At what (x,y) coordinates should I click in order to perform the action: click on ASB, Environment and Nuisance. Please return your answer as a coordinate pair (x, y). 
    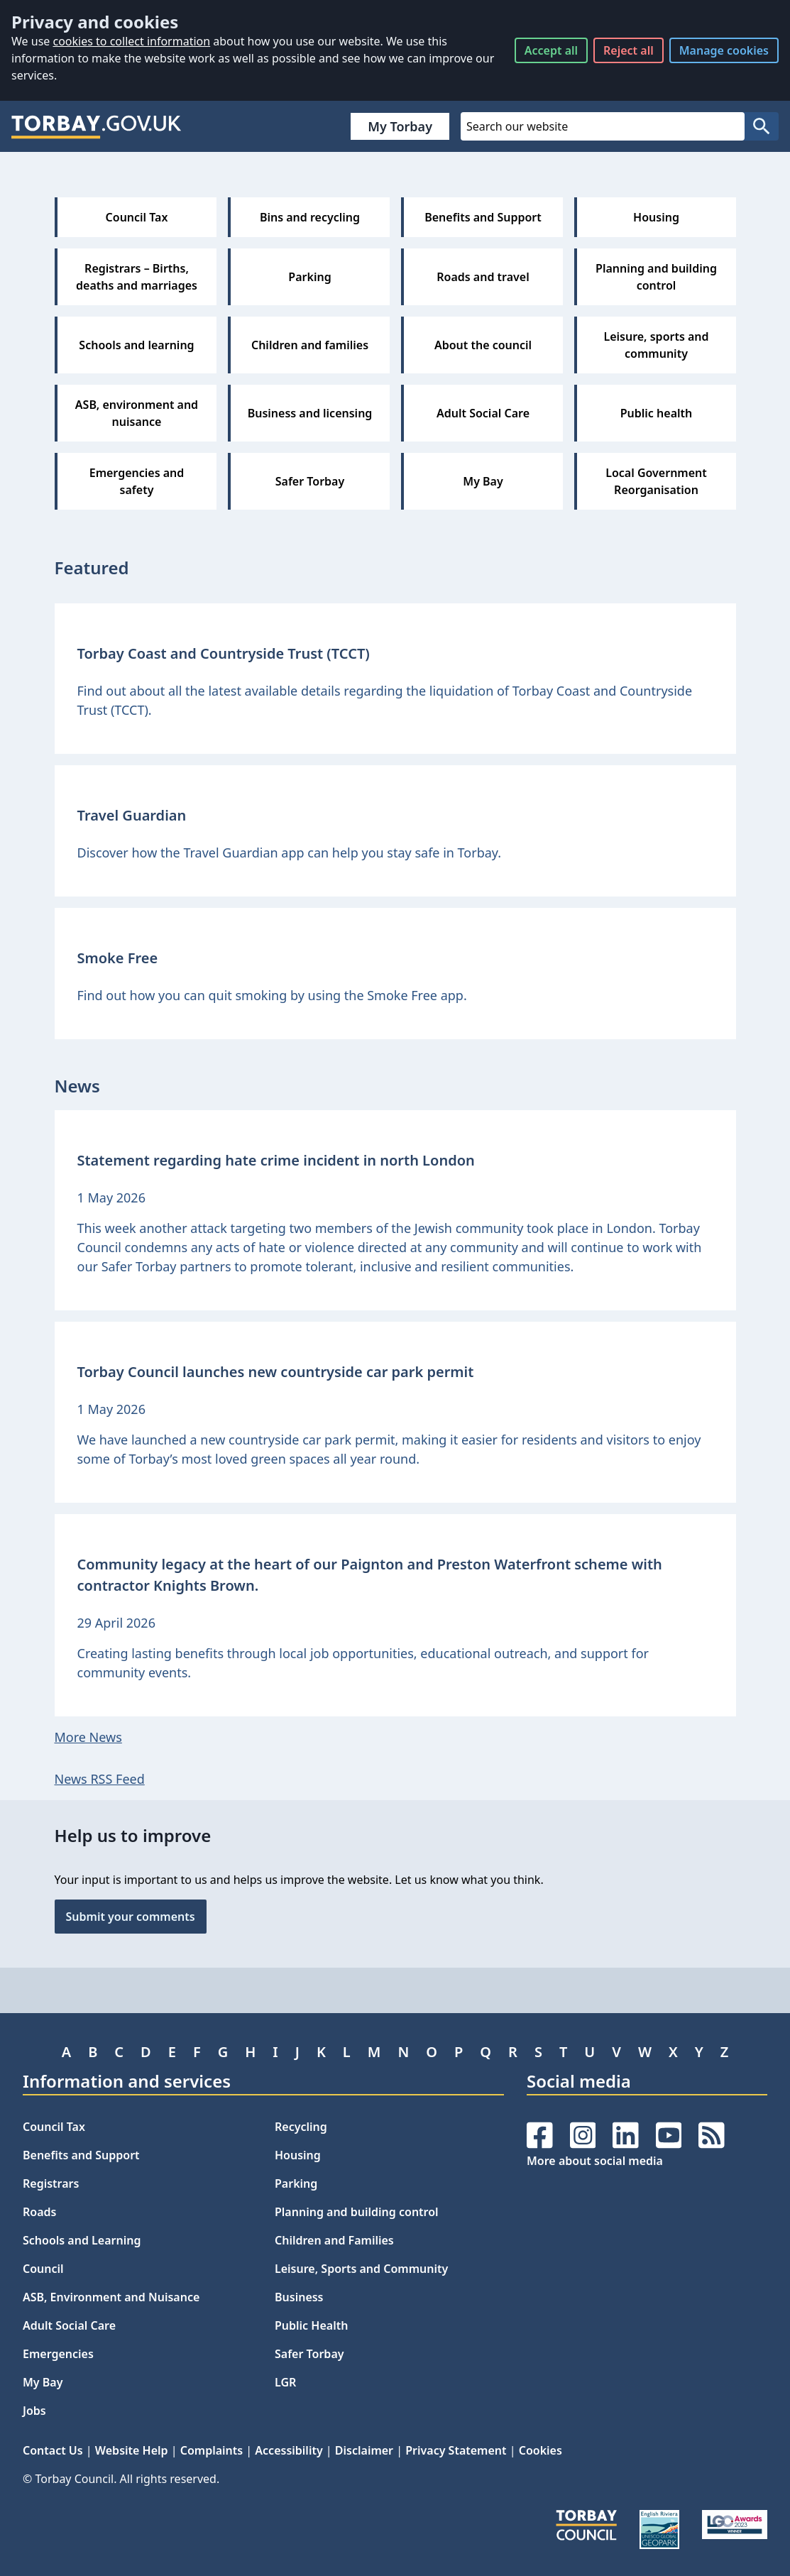
    Looking at the image, I should click on (111, 2297).